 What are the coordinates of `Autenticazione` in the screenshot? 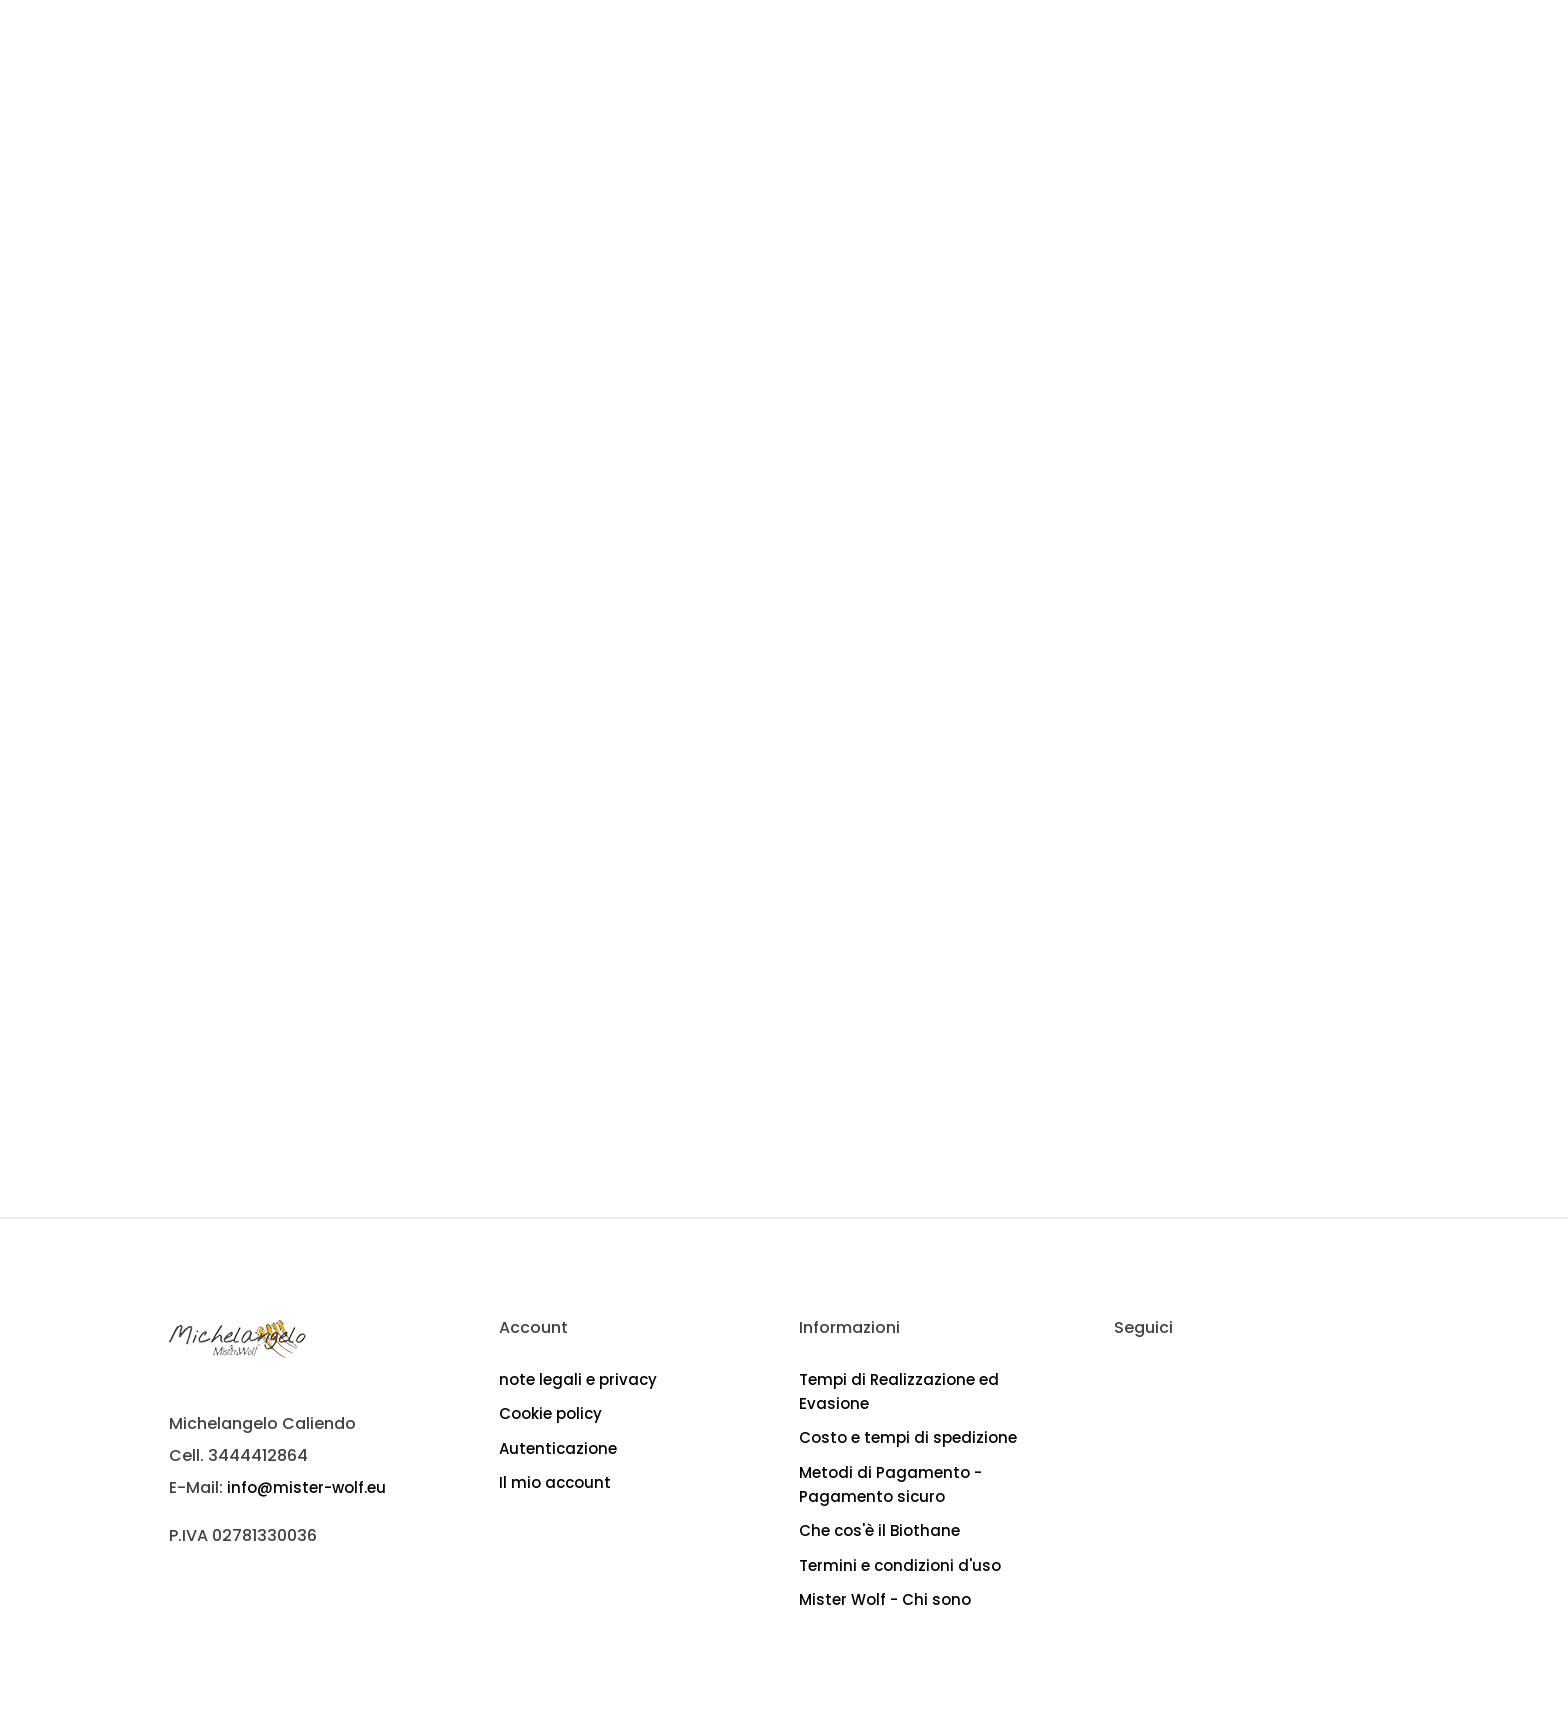 It's located at (558, 1448).